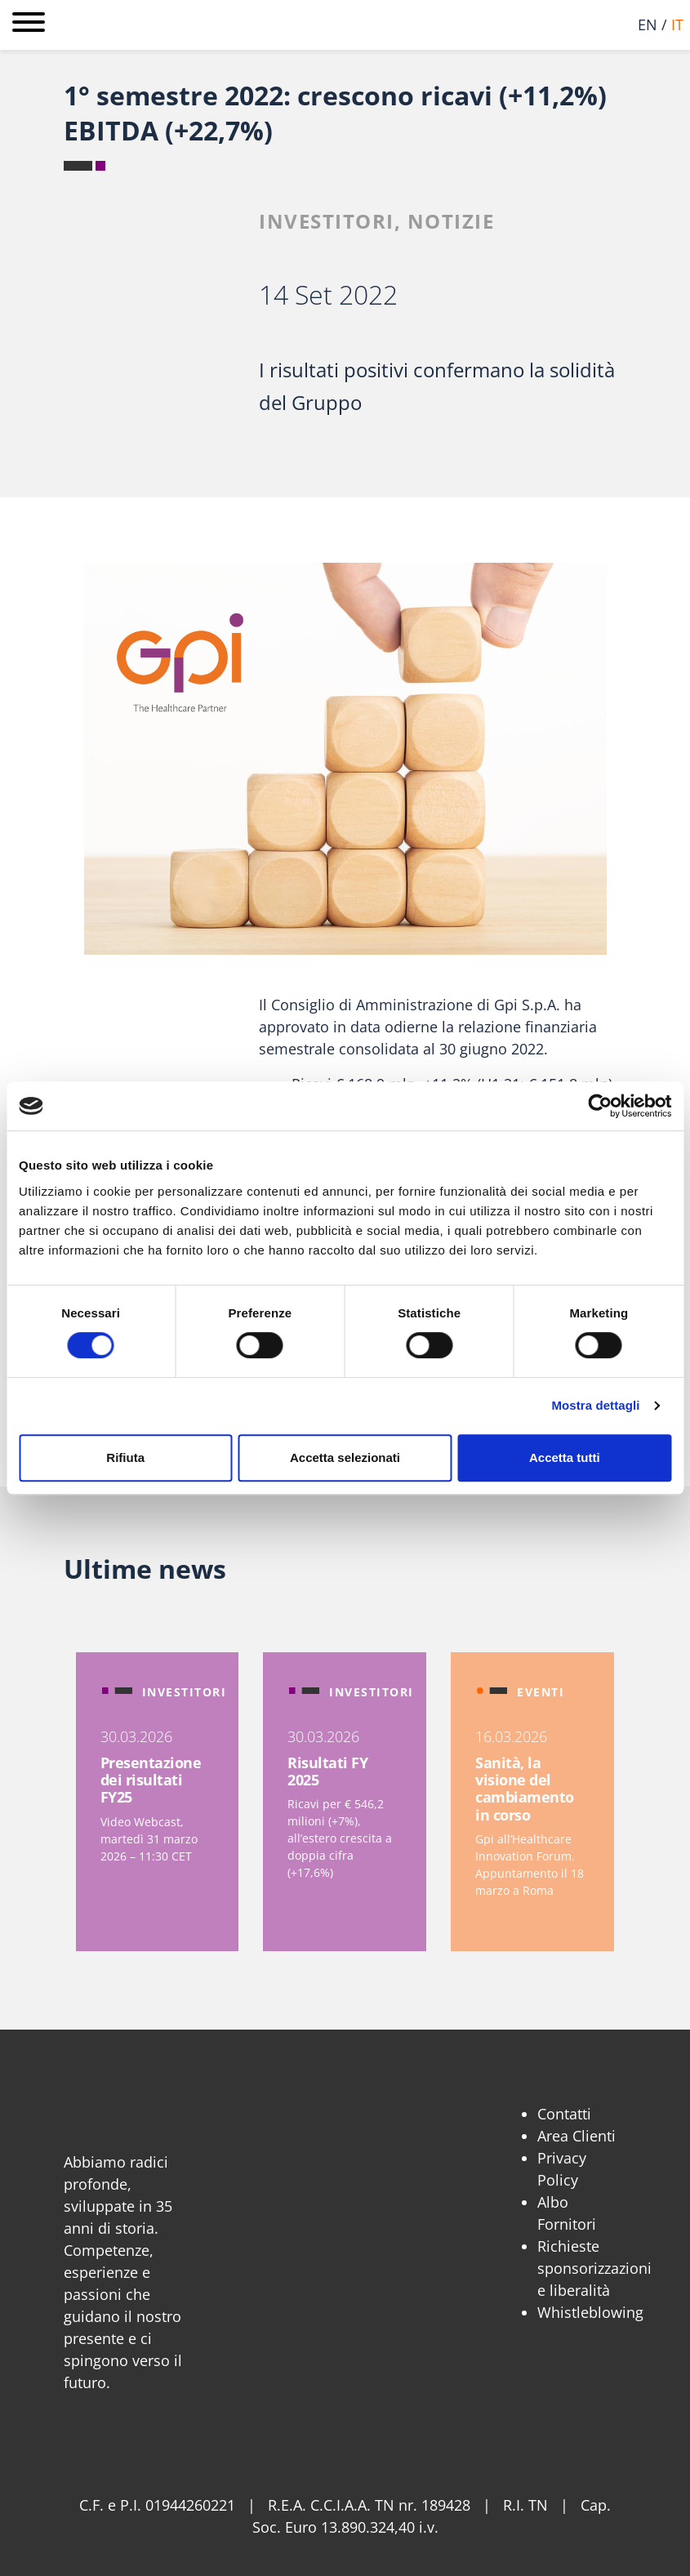 The image size is (690, 2576). What do you see at coordinates (564, 1457) in the screenshot?
I see `Accetta tutti` at bounding box center [564, 1457].